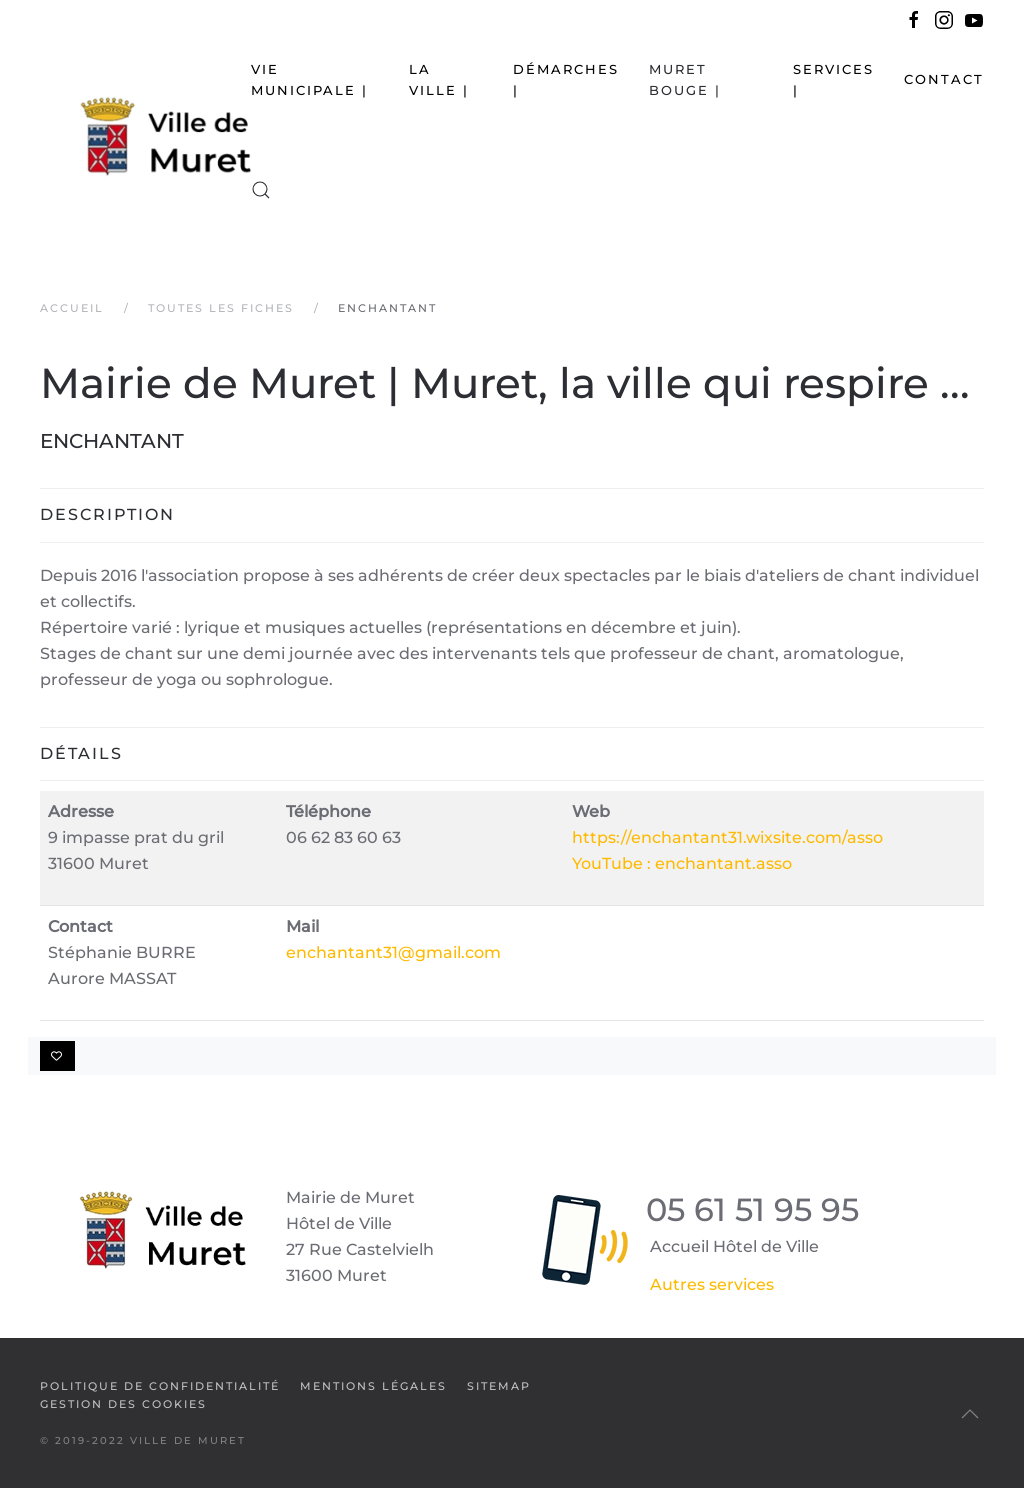 This screenshot has width=1024, height=1488. I want to click on Contact, so click(944, 79).